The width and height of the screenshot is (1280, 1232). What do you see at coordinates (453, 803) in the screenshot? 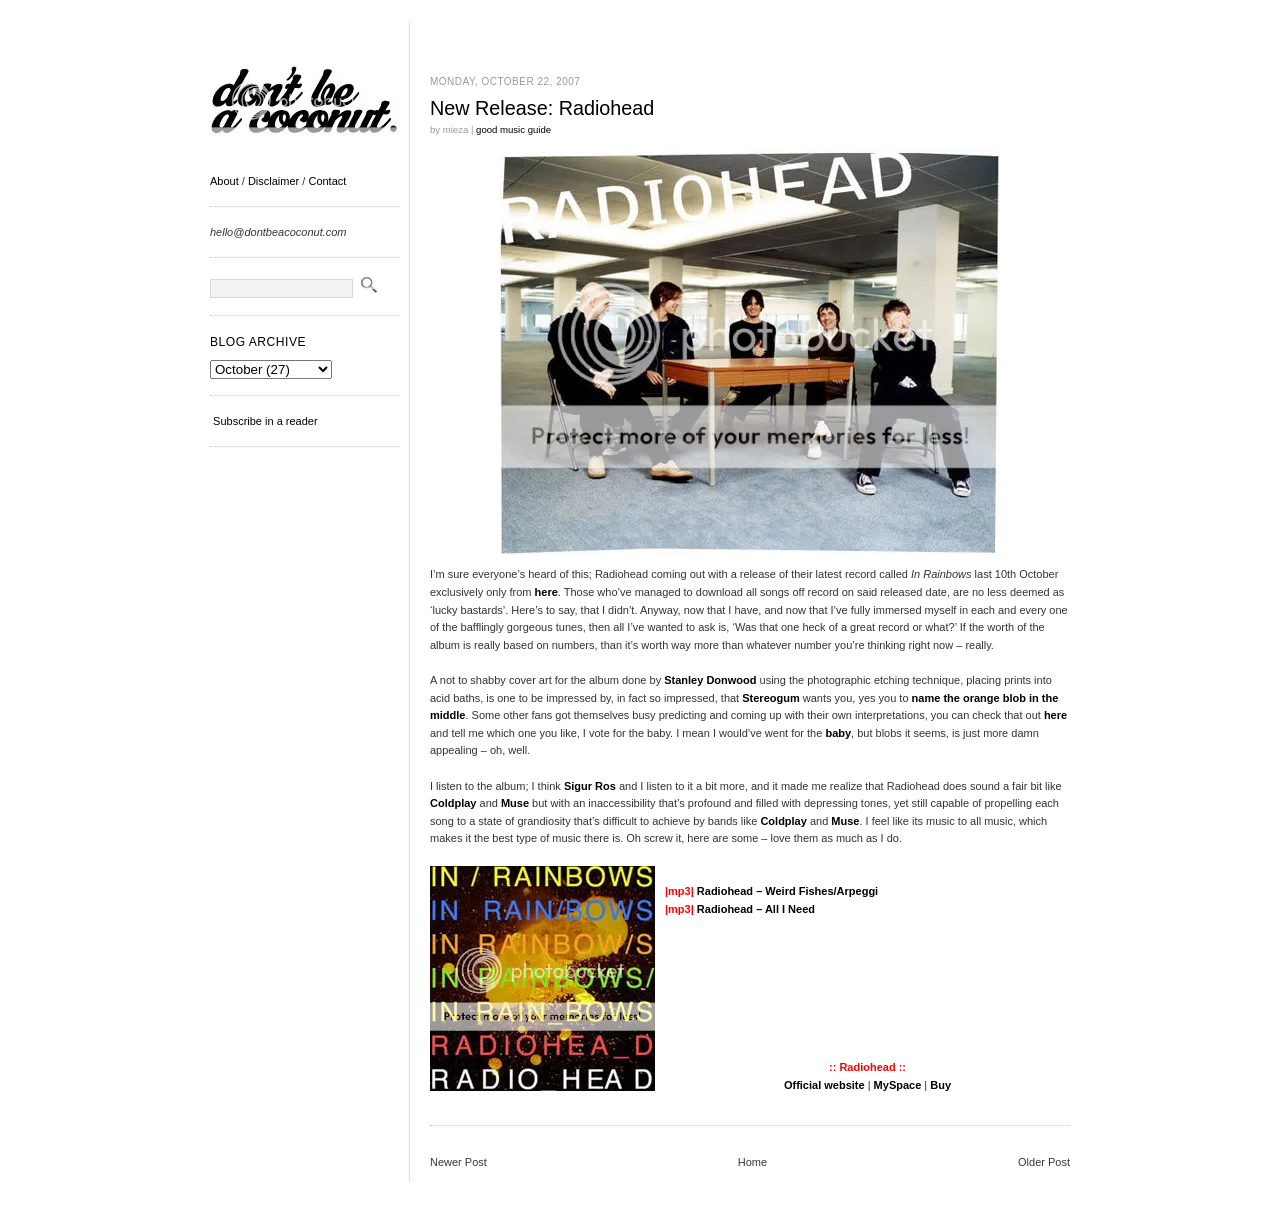
I see `Coldplay` at bounding box center [453, 803].